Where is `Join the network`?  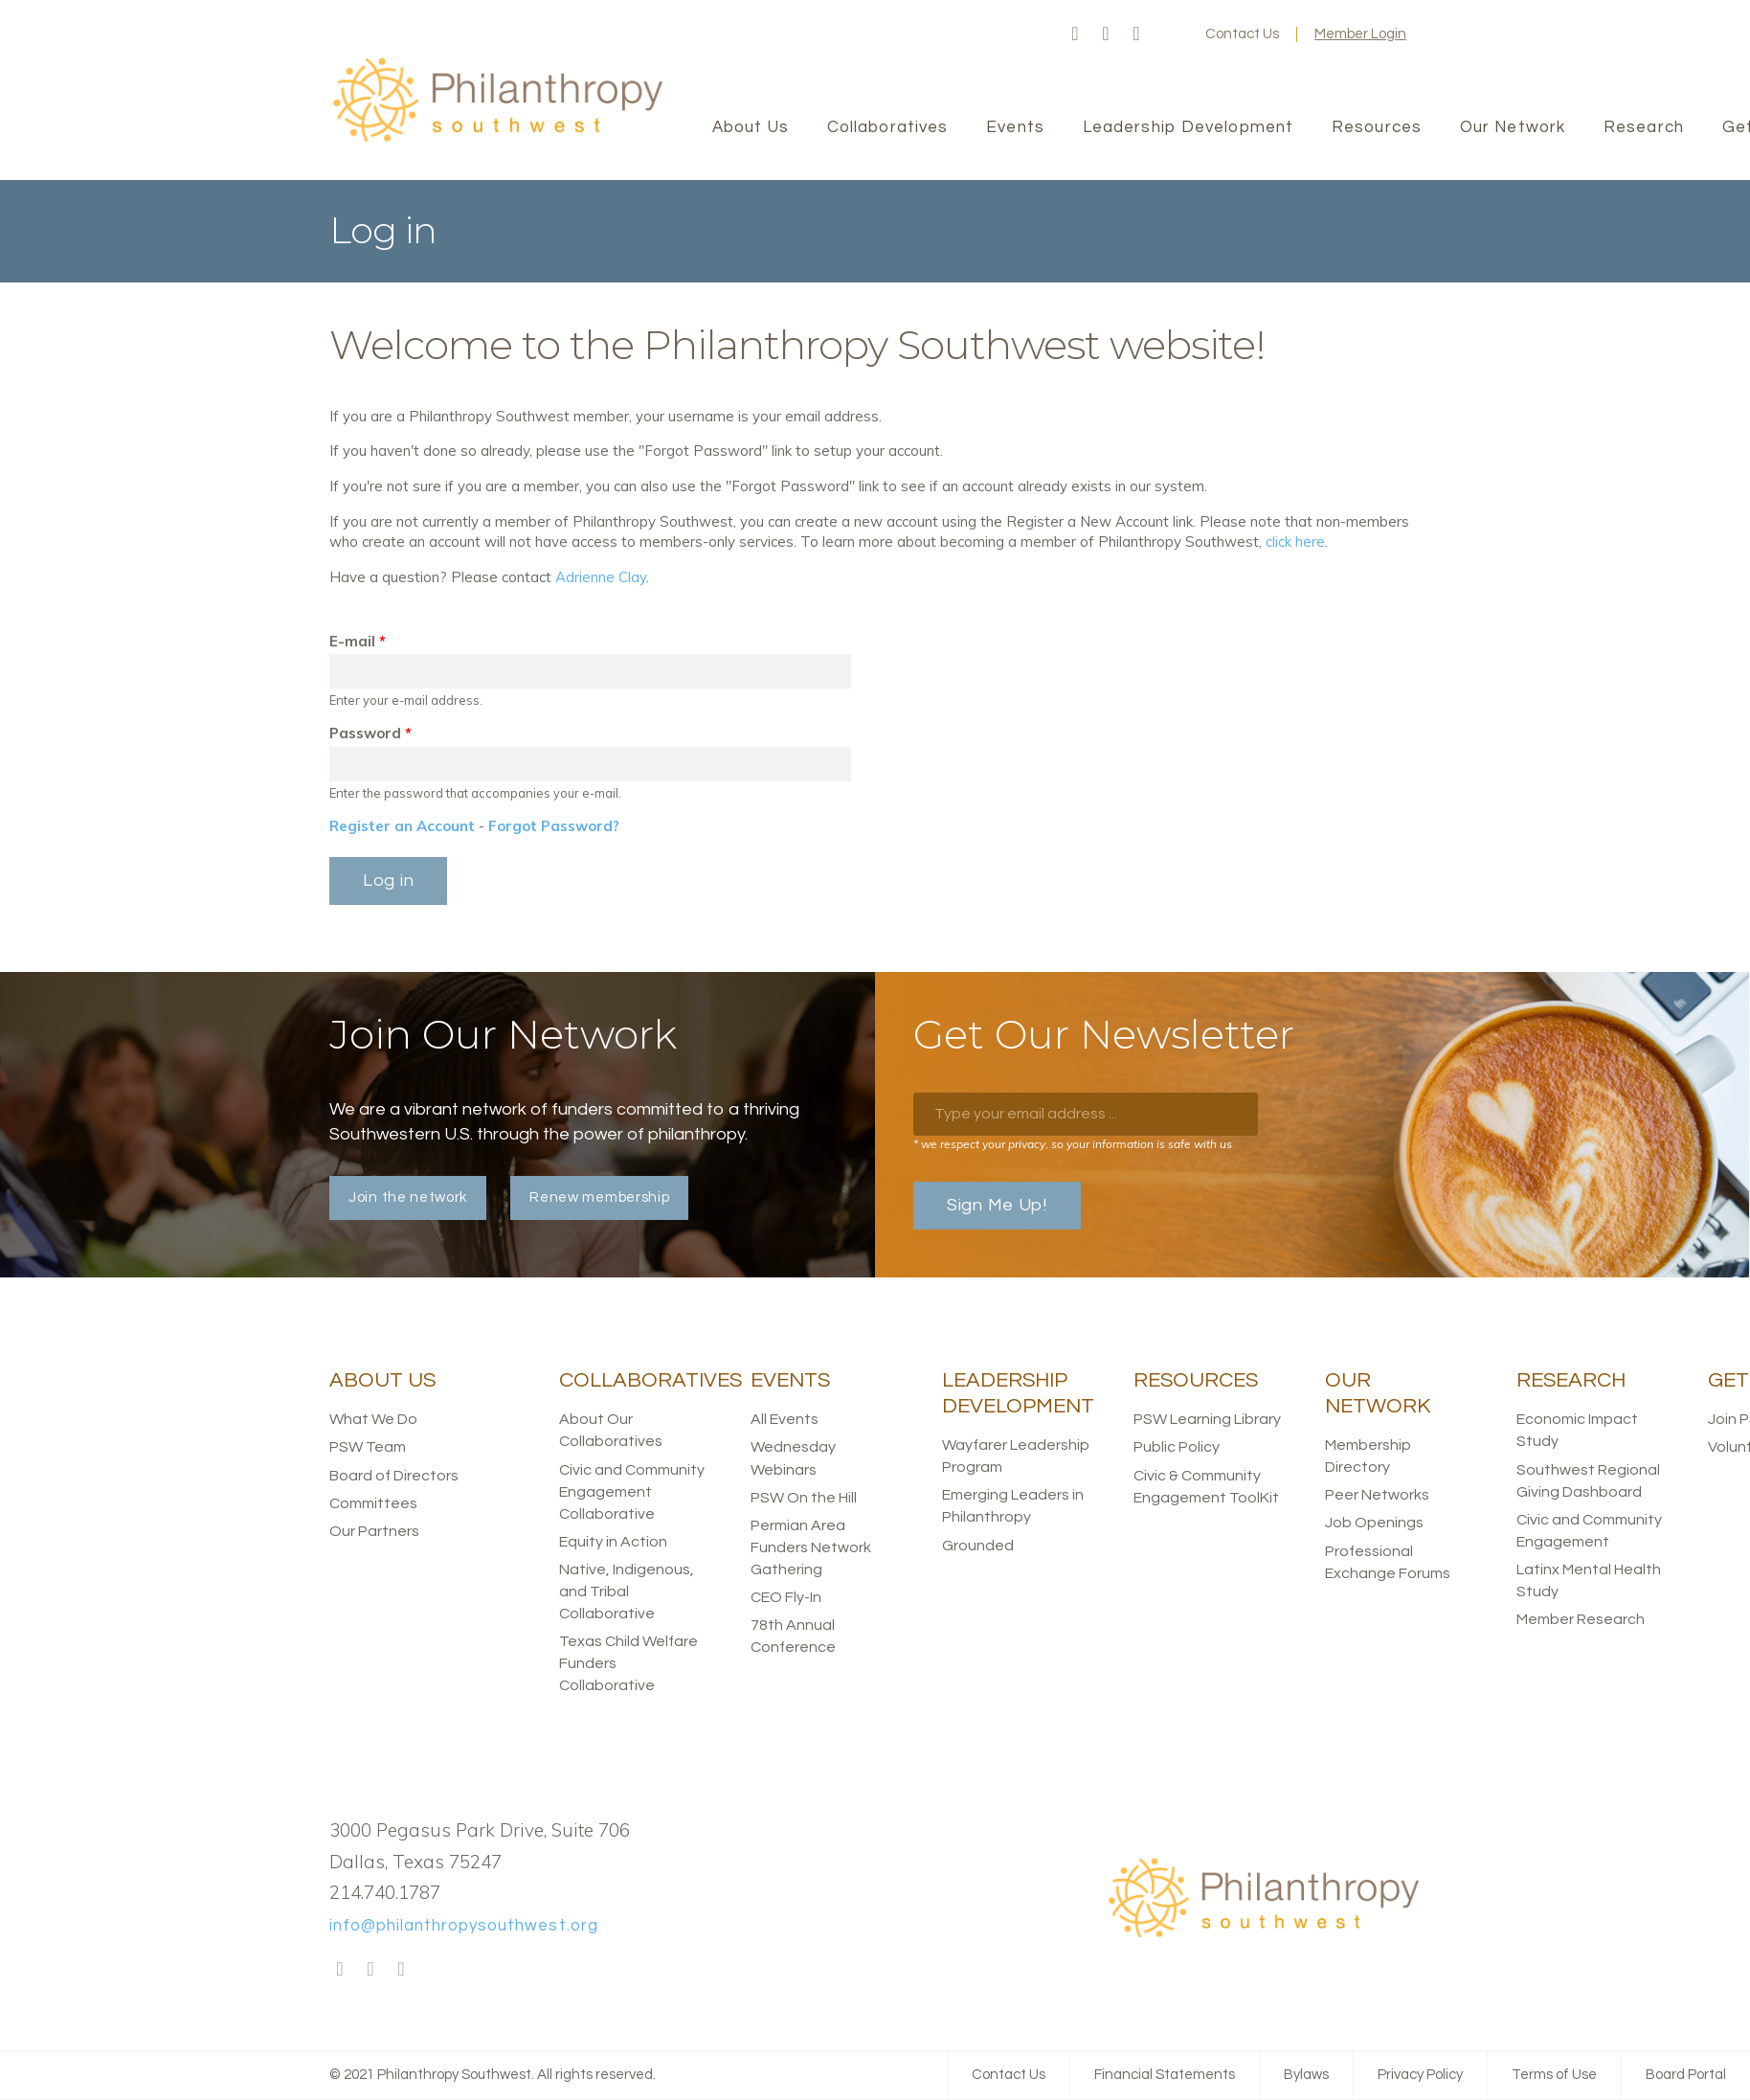
Join the network is located at coordinates (407, 1197).